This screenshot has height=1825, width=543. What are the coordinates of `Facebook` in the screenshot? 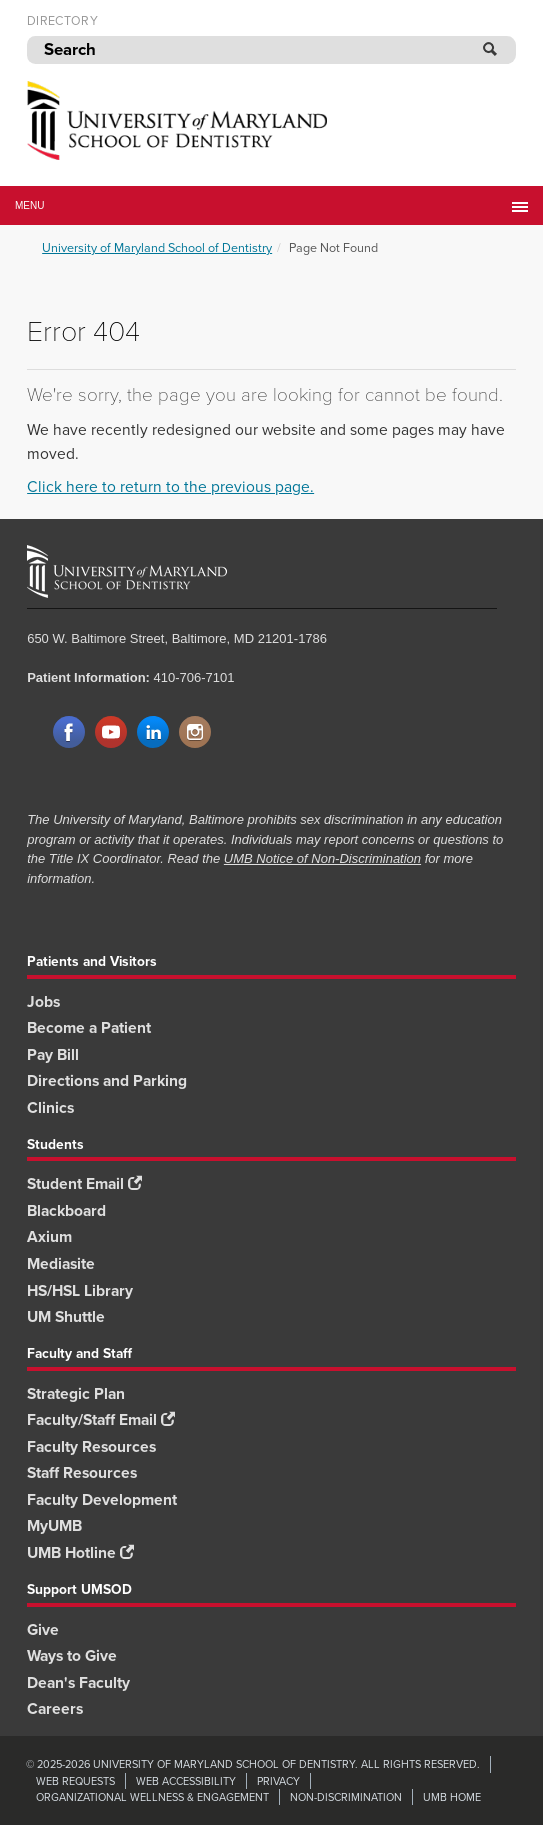 It's located at (69, 733).